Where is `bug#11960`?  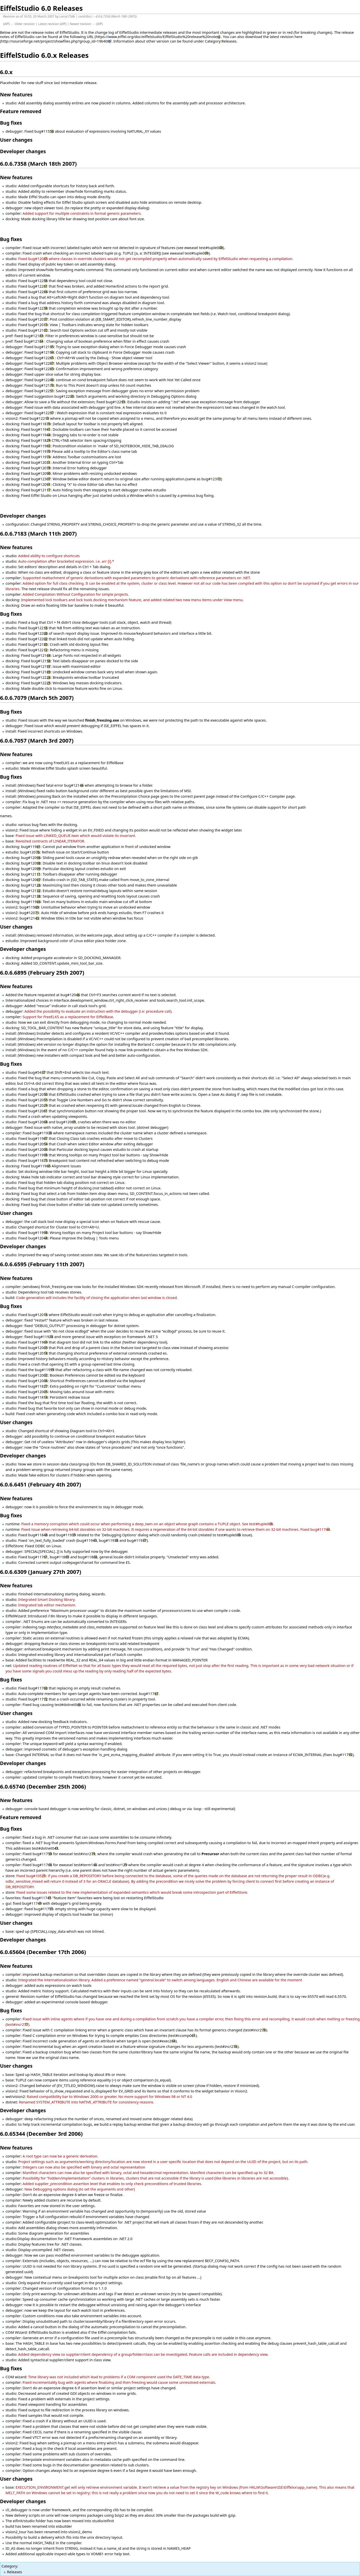
bug#11960 is located at coordinates (40, 1165).